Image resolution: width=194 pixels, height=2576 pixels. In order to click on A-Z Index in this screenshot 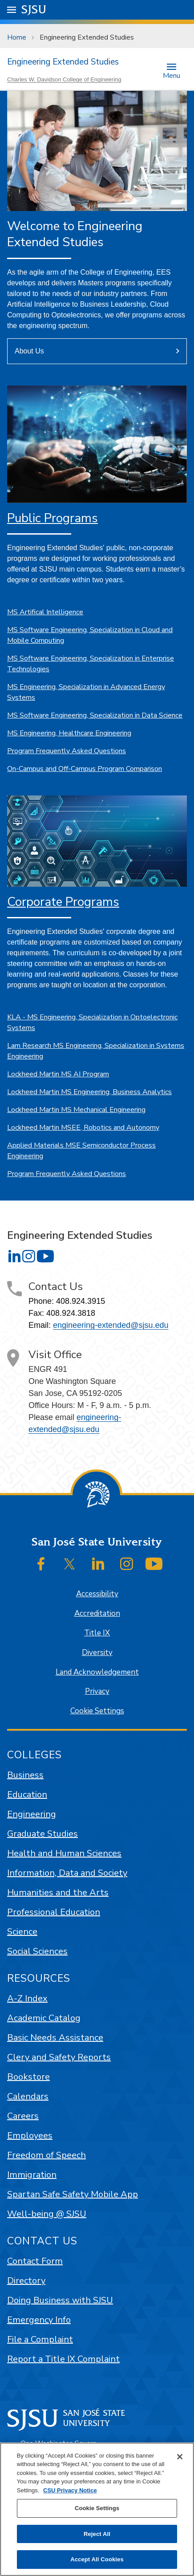, I will do `click(27, 1998)`.